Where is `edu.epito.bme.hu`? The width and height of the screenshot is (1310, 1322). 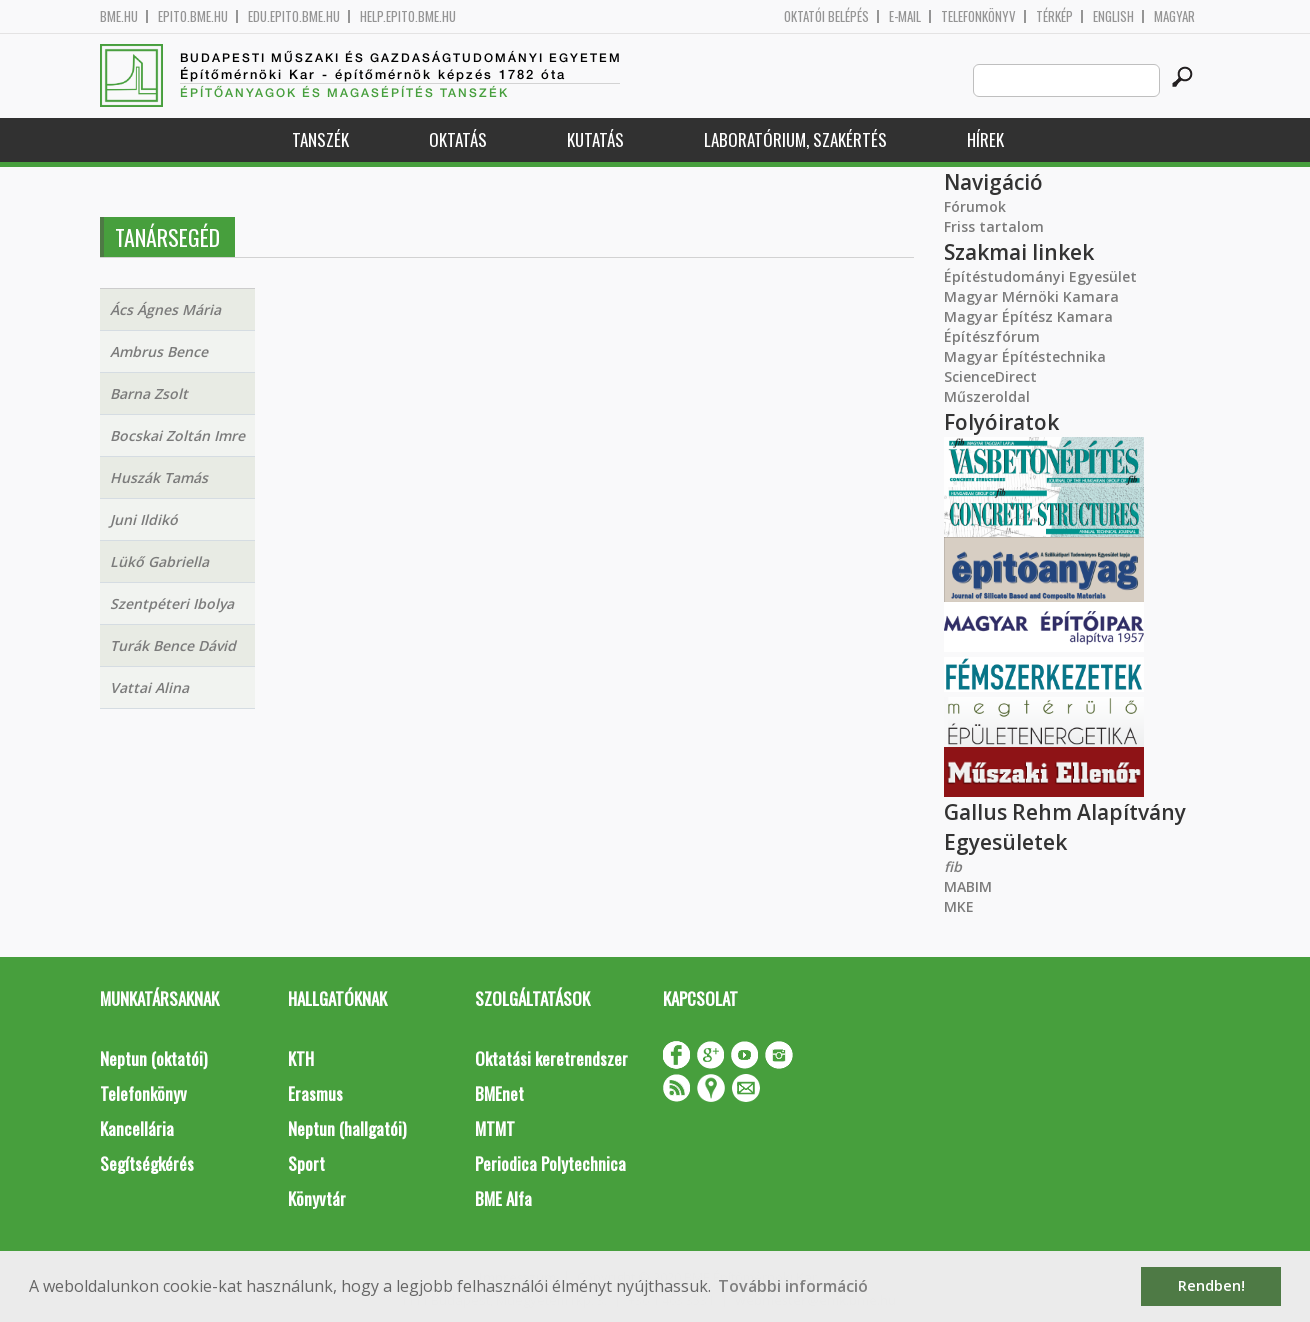
edu.epito.bme.hu is located at coordinates (294, 16).